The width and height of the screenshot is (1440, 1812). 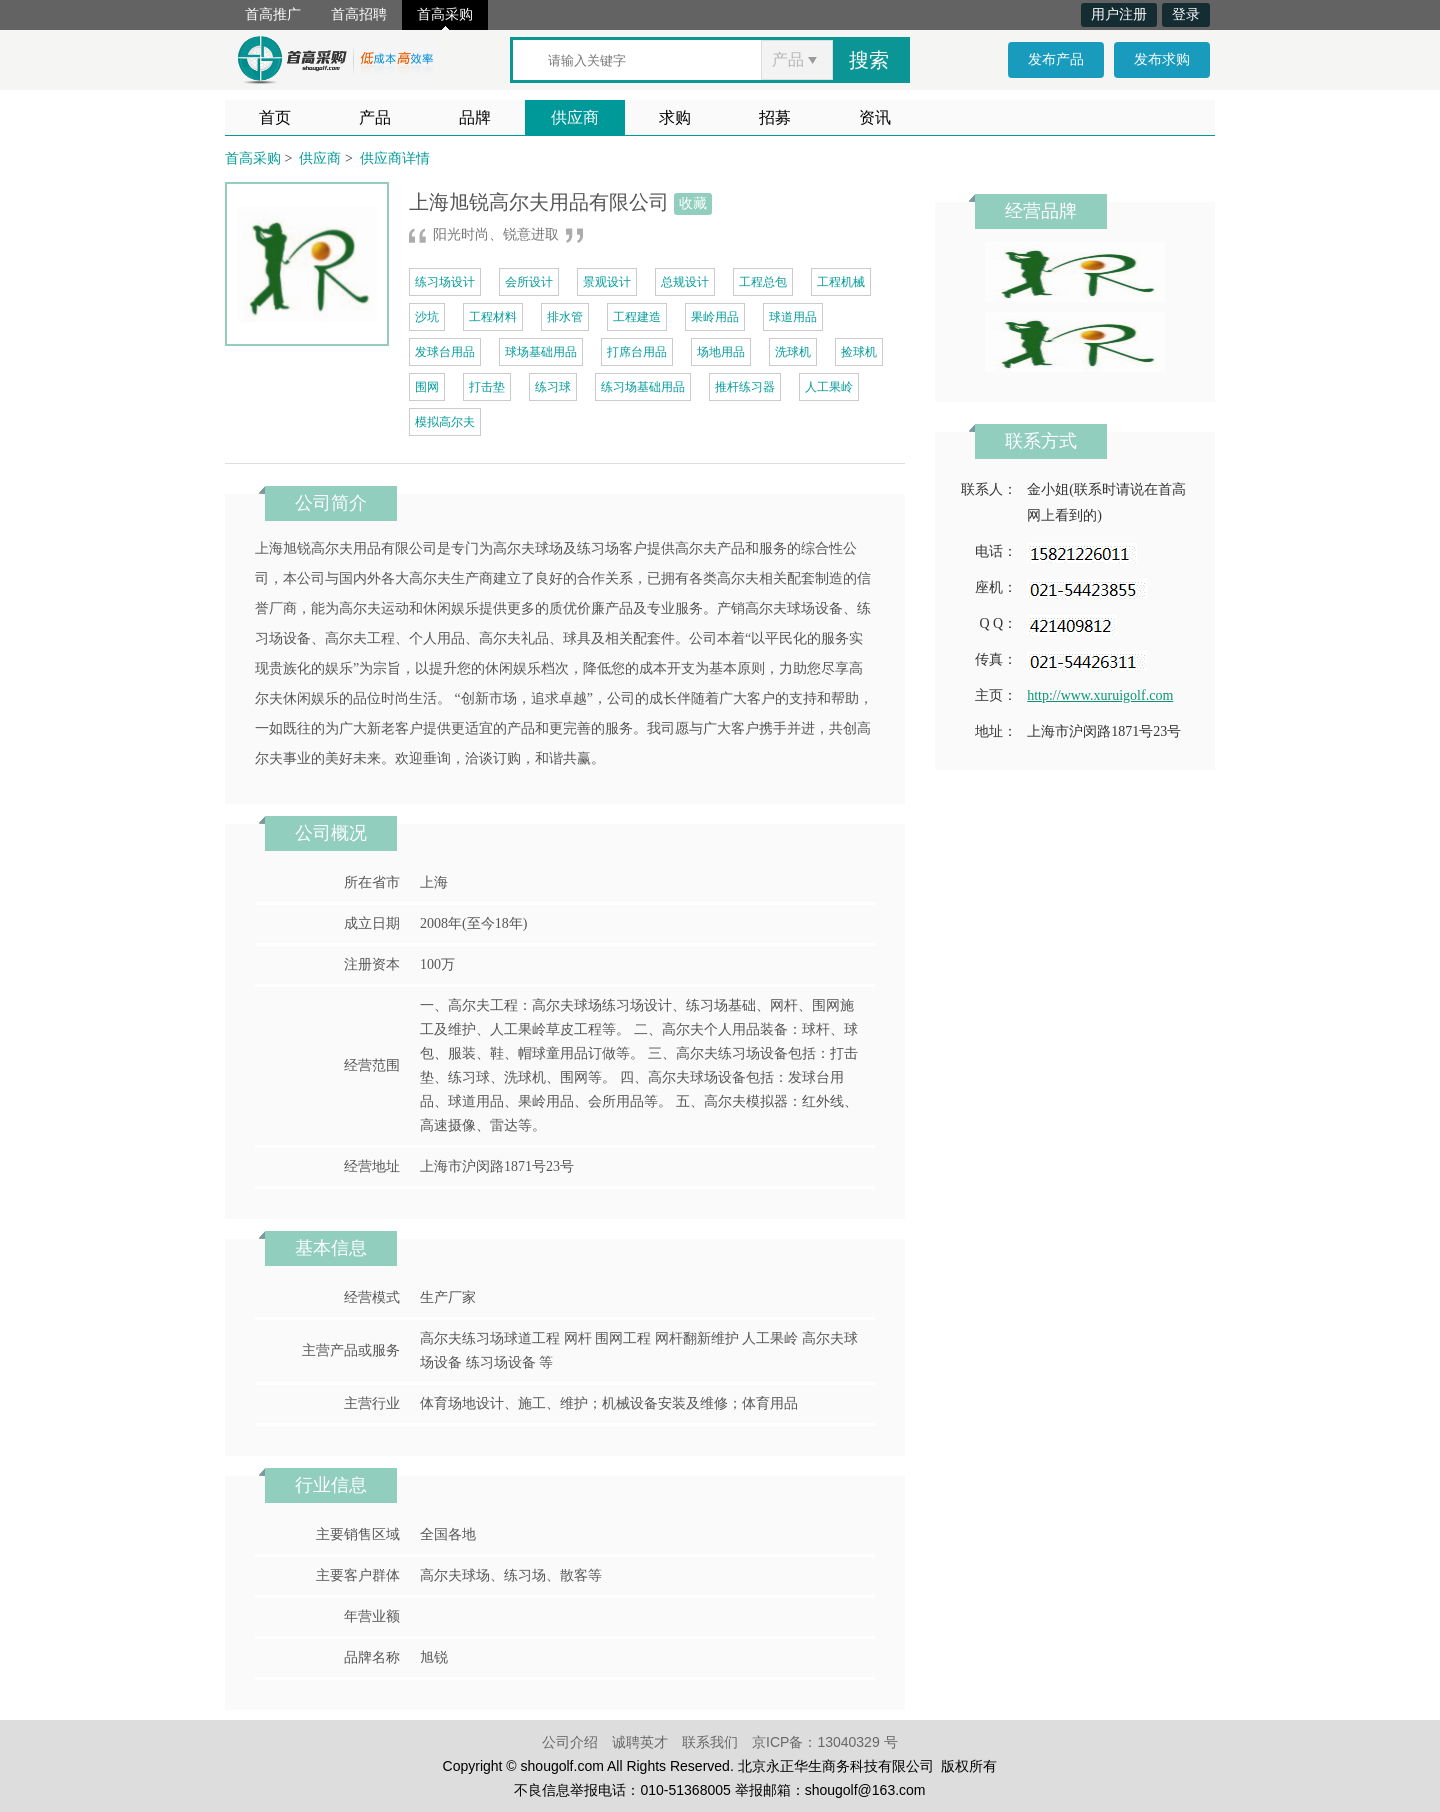 I want to click on 公司介绍, so click(x=570, y=1742).